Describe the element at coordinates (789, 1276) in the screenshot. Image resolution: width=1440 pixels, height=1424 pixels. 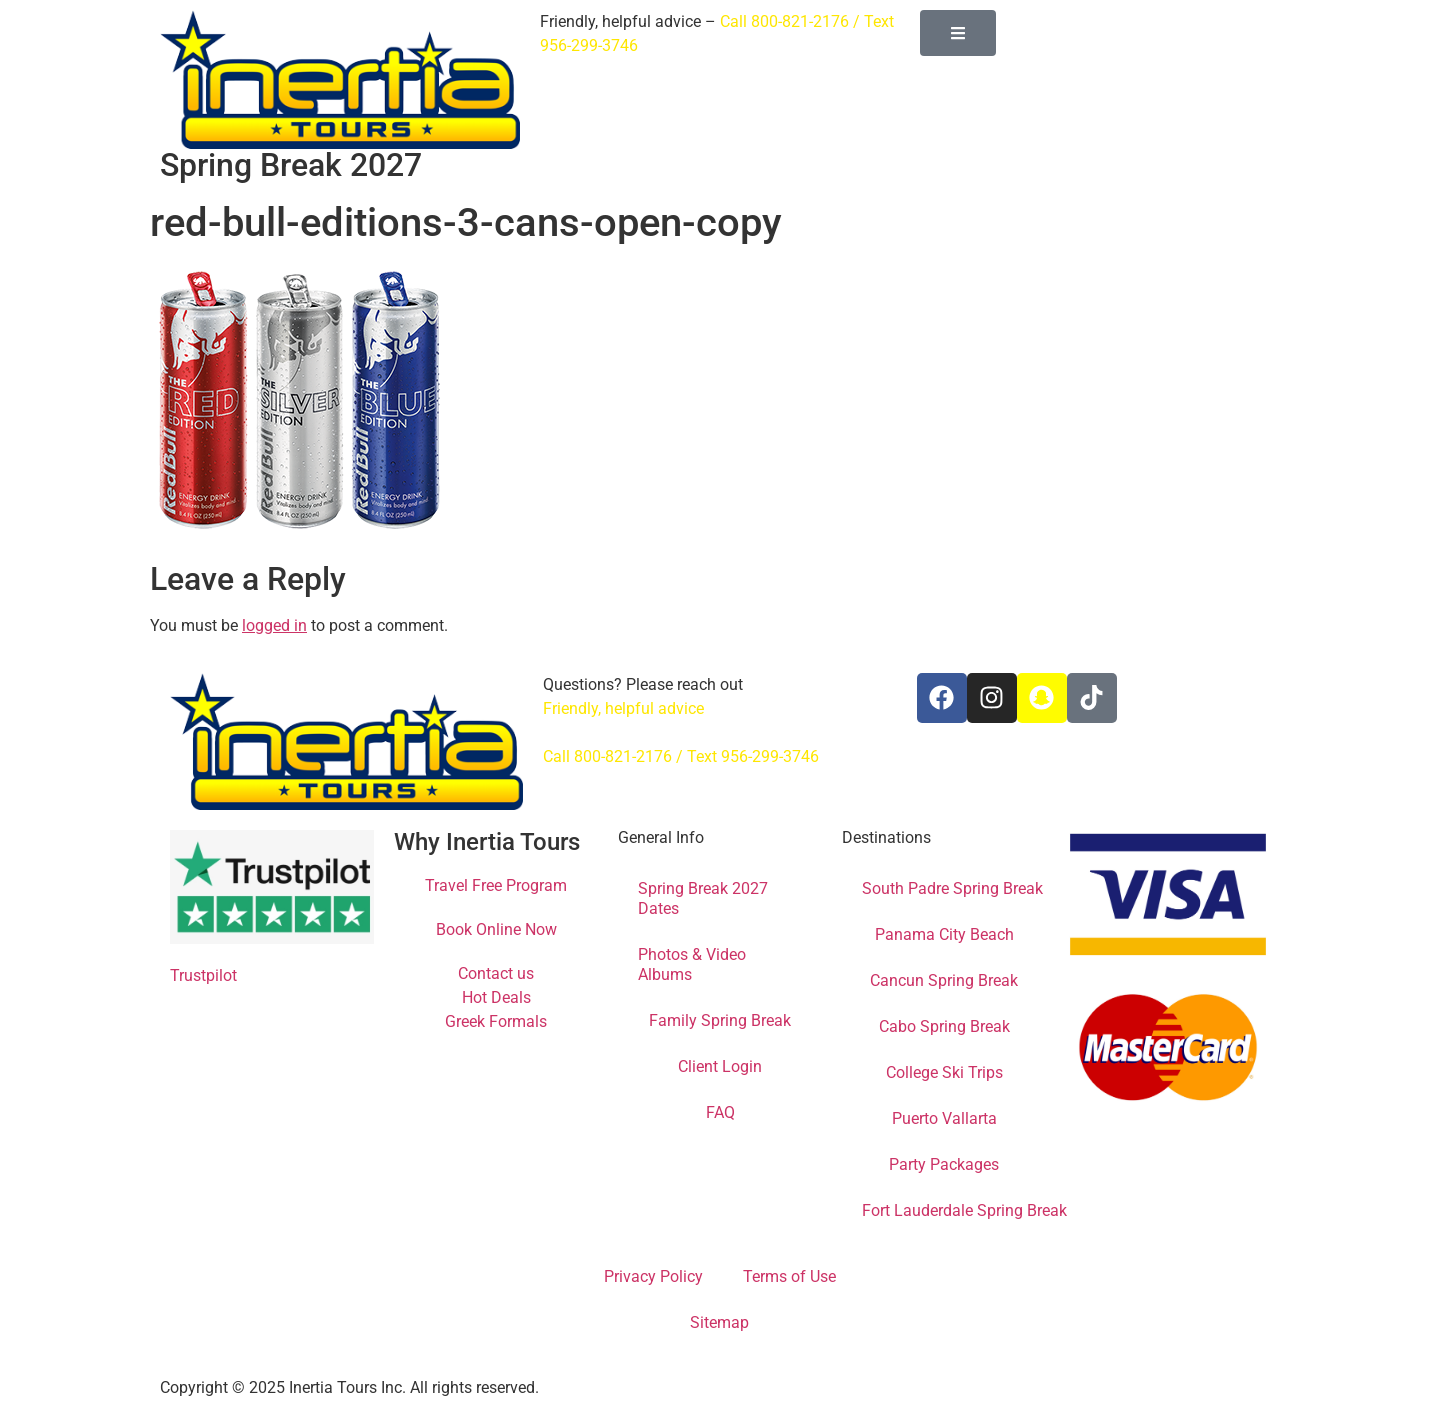
I see `Terms of Use` at that location.